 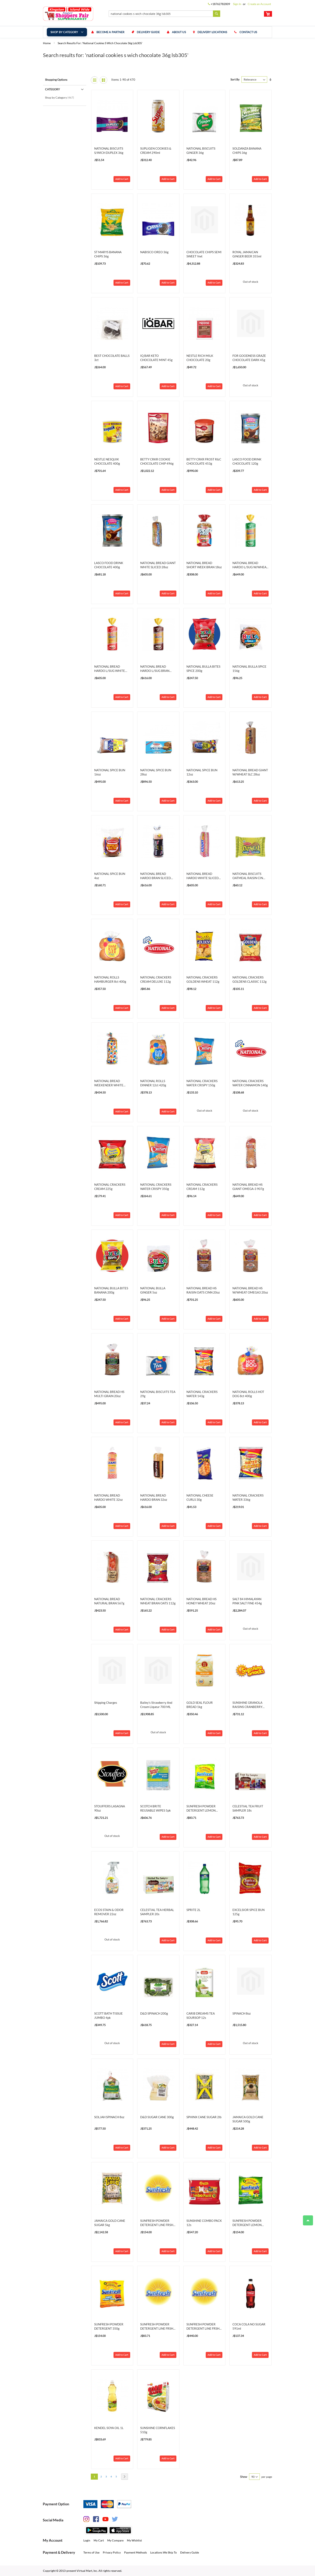 What do you see at coordinates (115, 2540) in the screenshot?
I see `My Compare` at bounding box center [115, 2540].